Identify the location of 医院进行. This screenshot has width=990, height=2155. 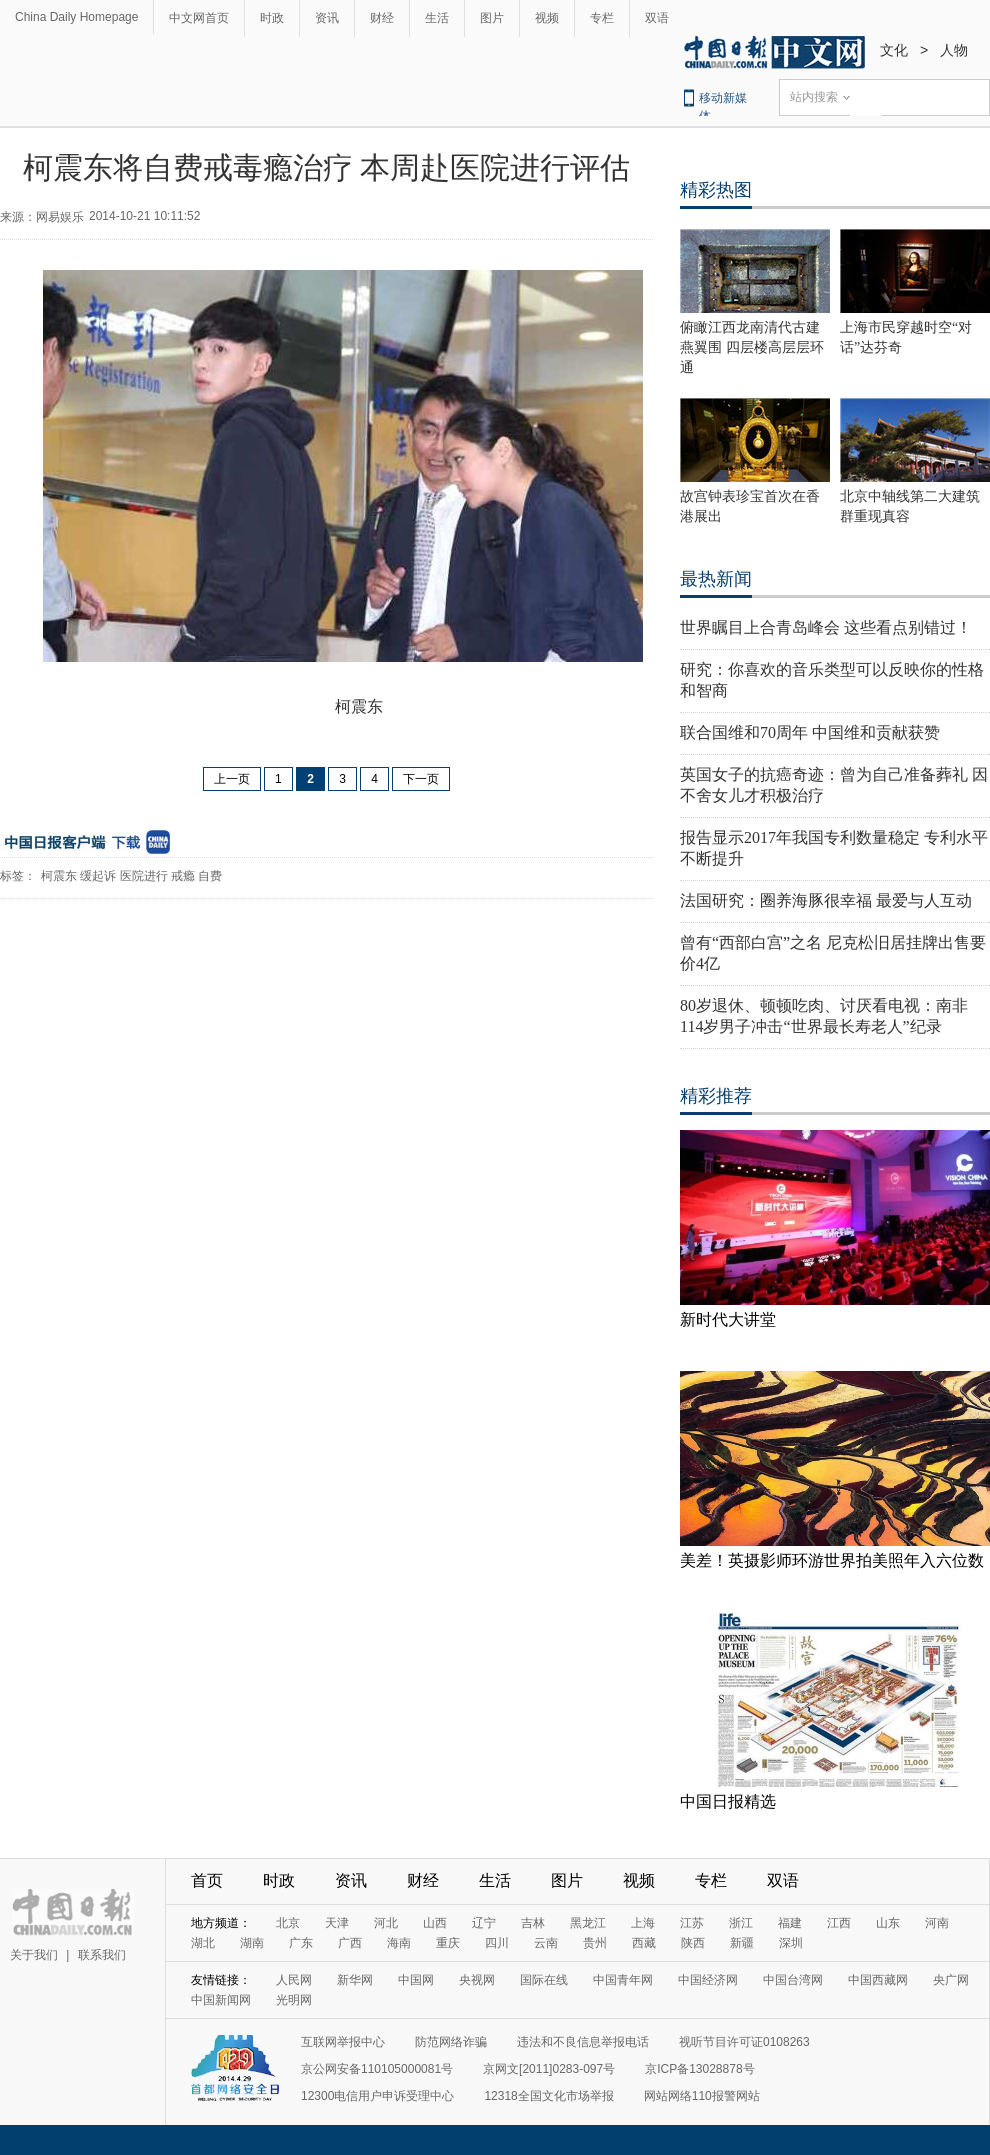
(144, 876).